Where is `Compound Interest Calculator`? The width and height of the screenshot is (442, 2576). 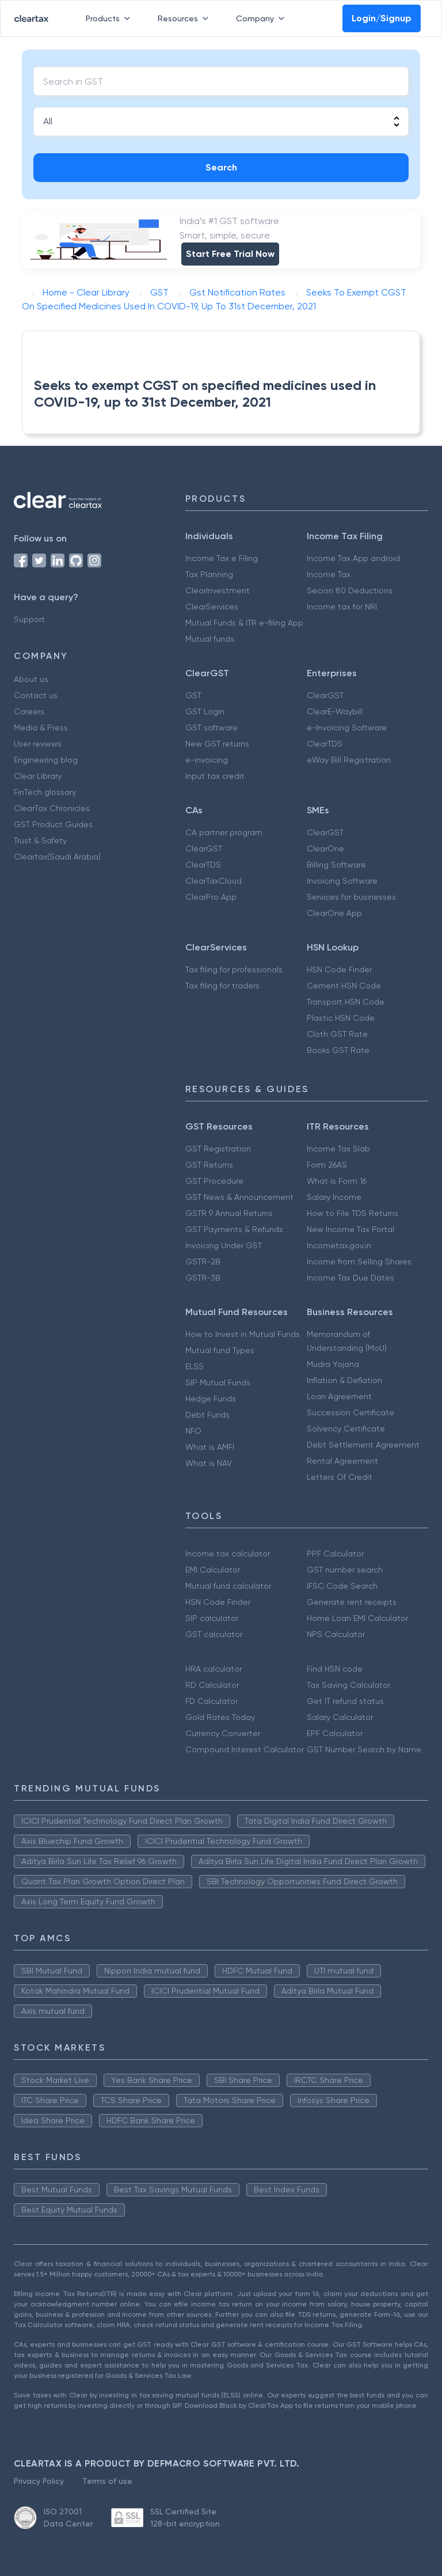 Compound Interest Calculator is located at coordinates (244, 1749).